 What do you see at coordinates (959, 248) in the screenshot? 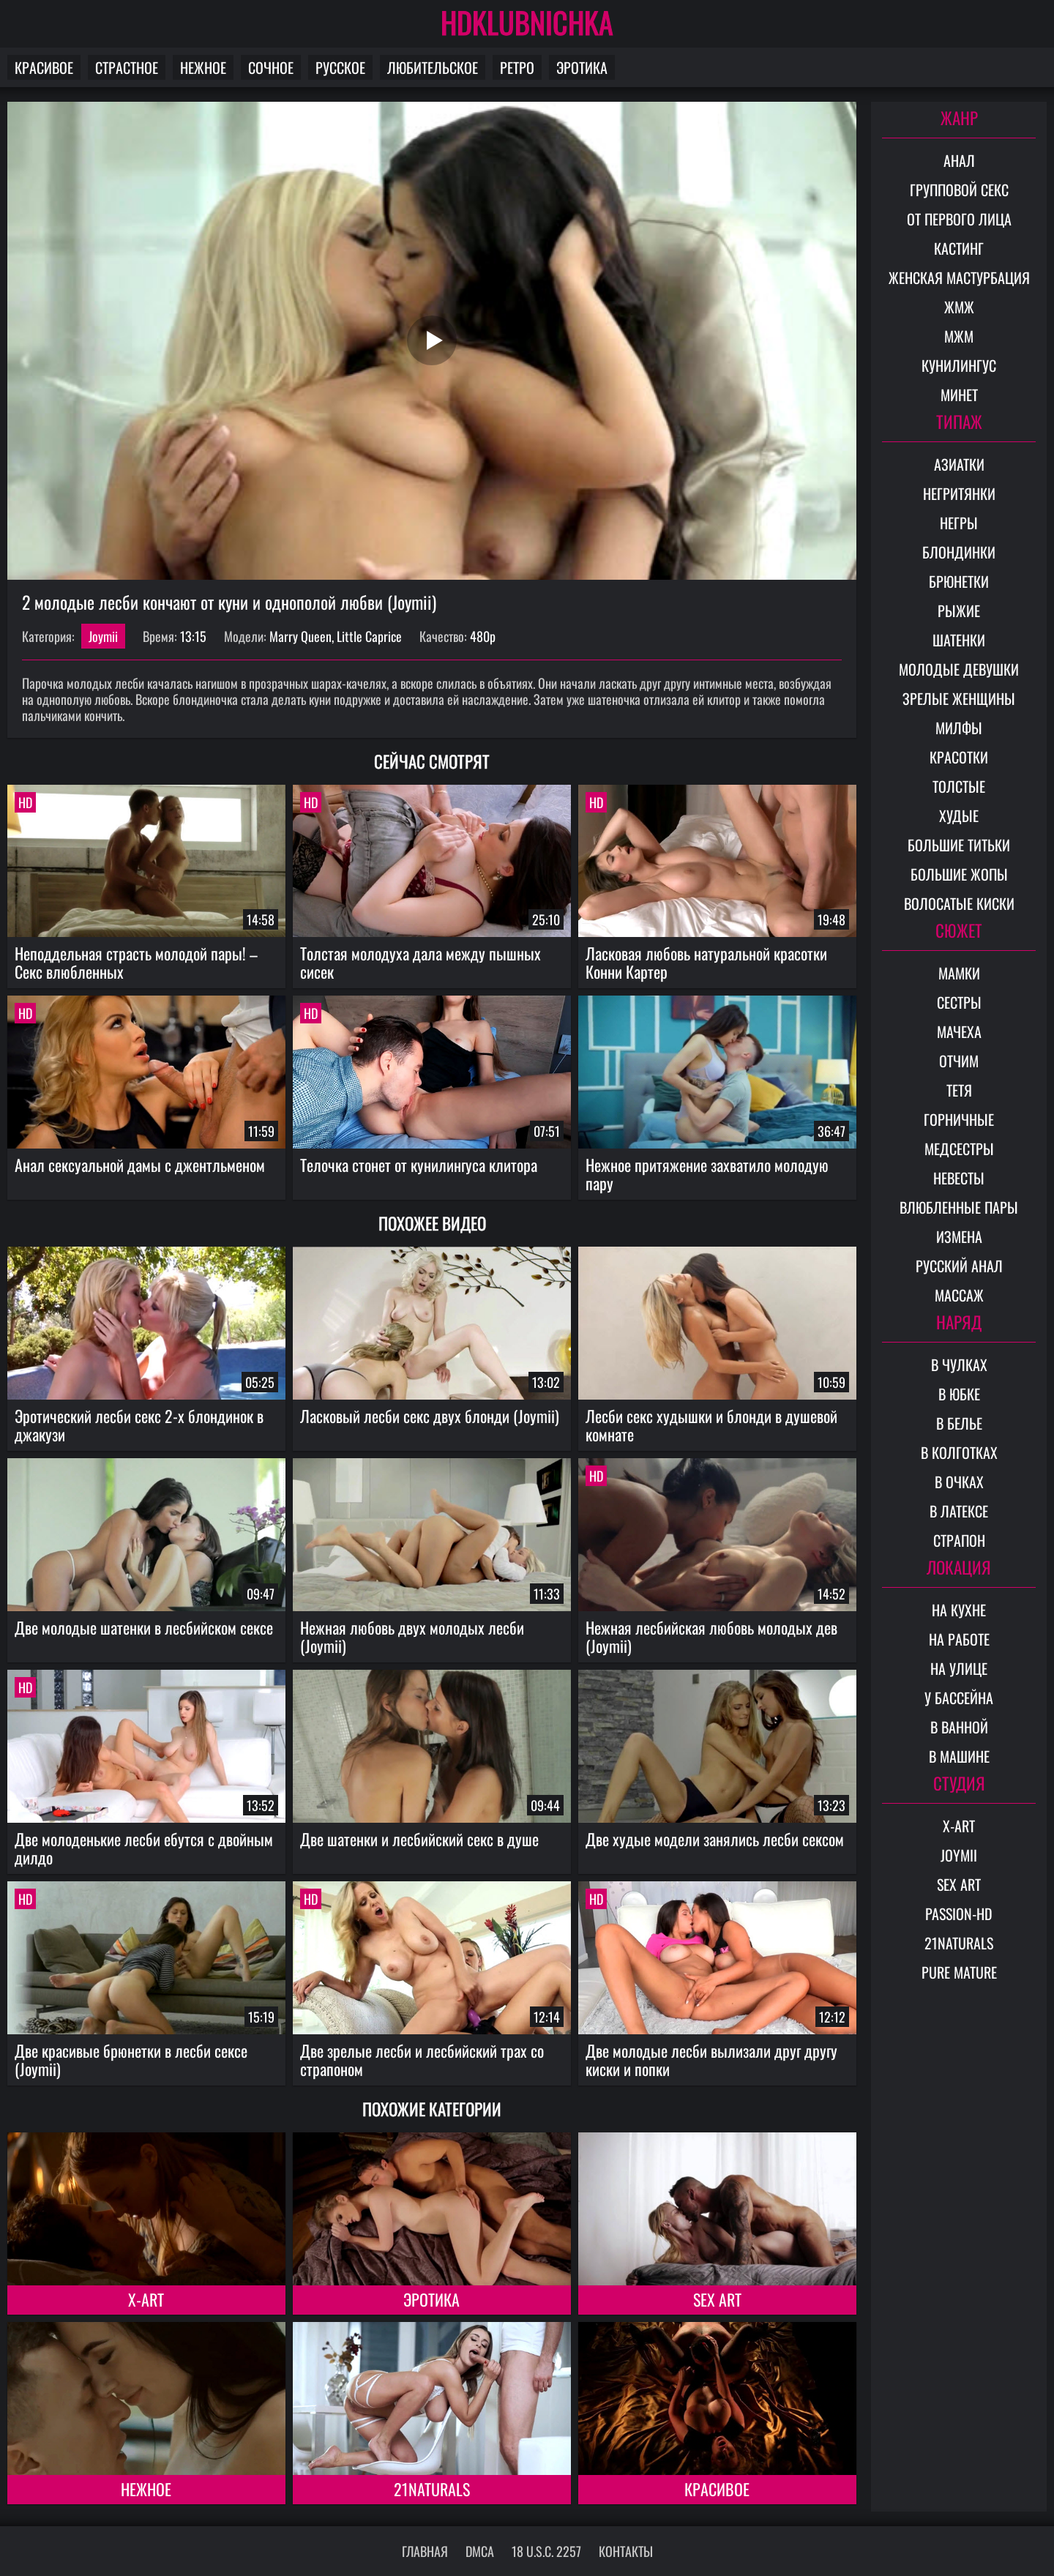
I see `Кастинг` at bounding box center [959, 248].